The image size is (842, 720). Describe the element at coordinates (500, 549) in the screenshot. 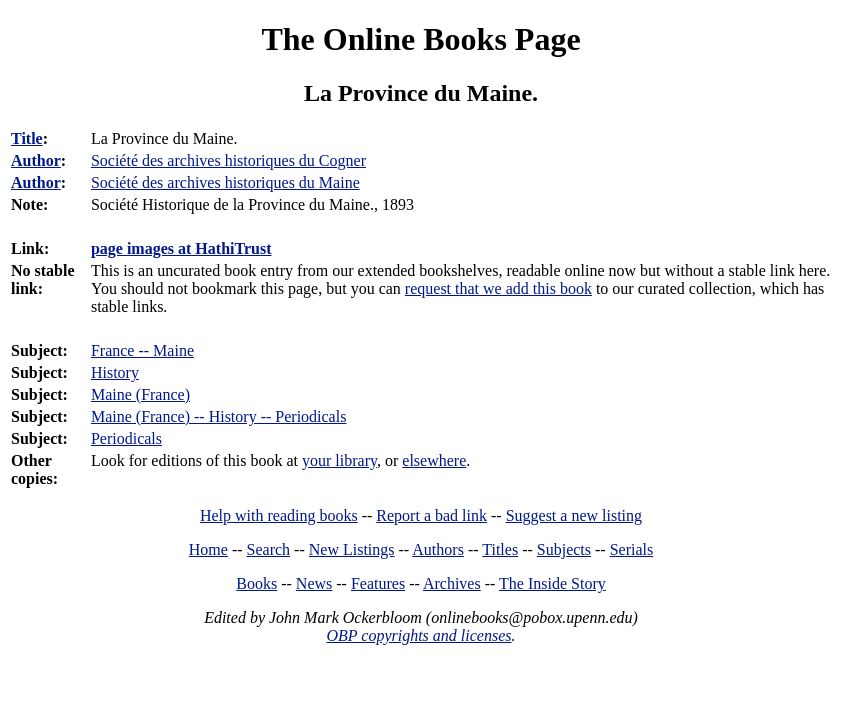

I see `Titles` at that location.